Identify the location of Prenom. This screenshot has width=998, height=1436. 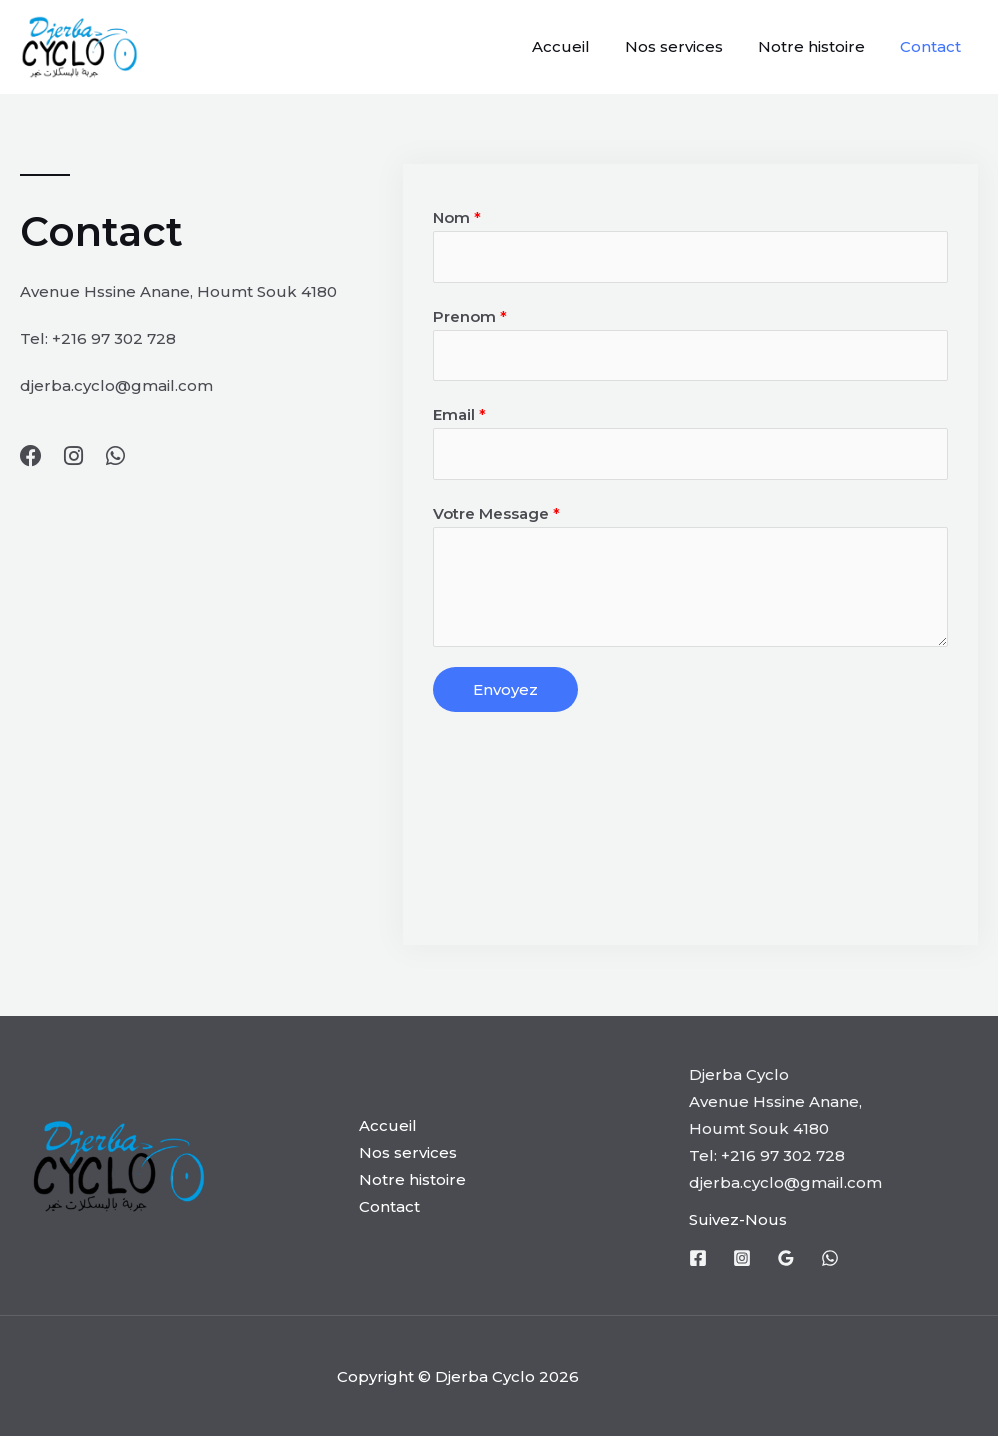
(470, 316).